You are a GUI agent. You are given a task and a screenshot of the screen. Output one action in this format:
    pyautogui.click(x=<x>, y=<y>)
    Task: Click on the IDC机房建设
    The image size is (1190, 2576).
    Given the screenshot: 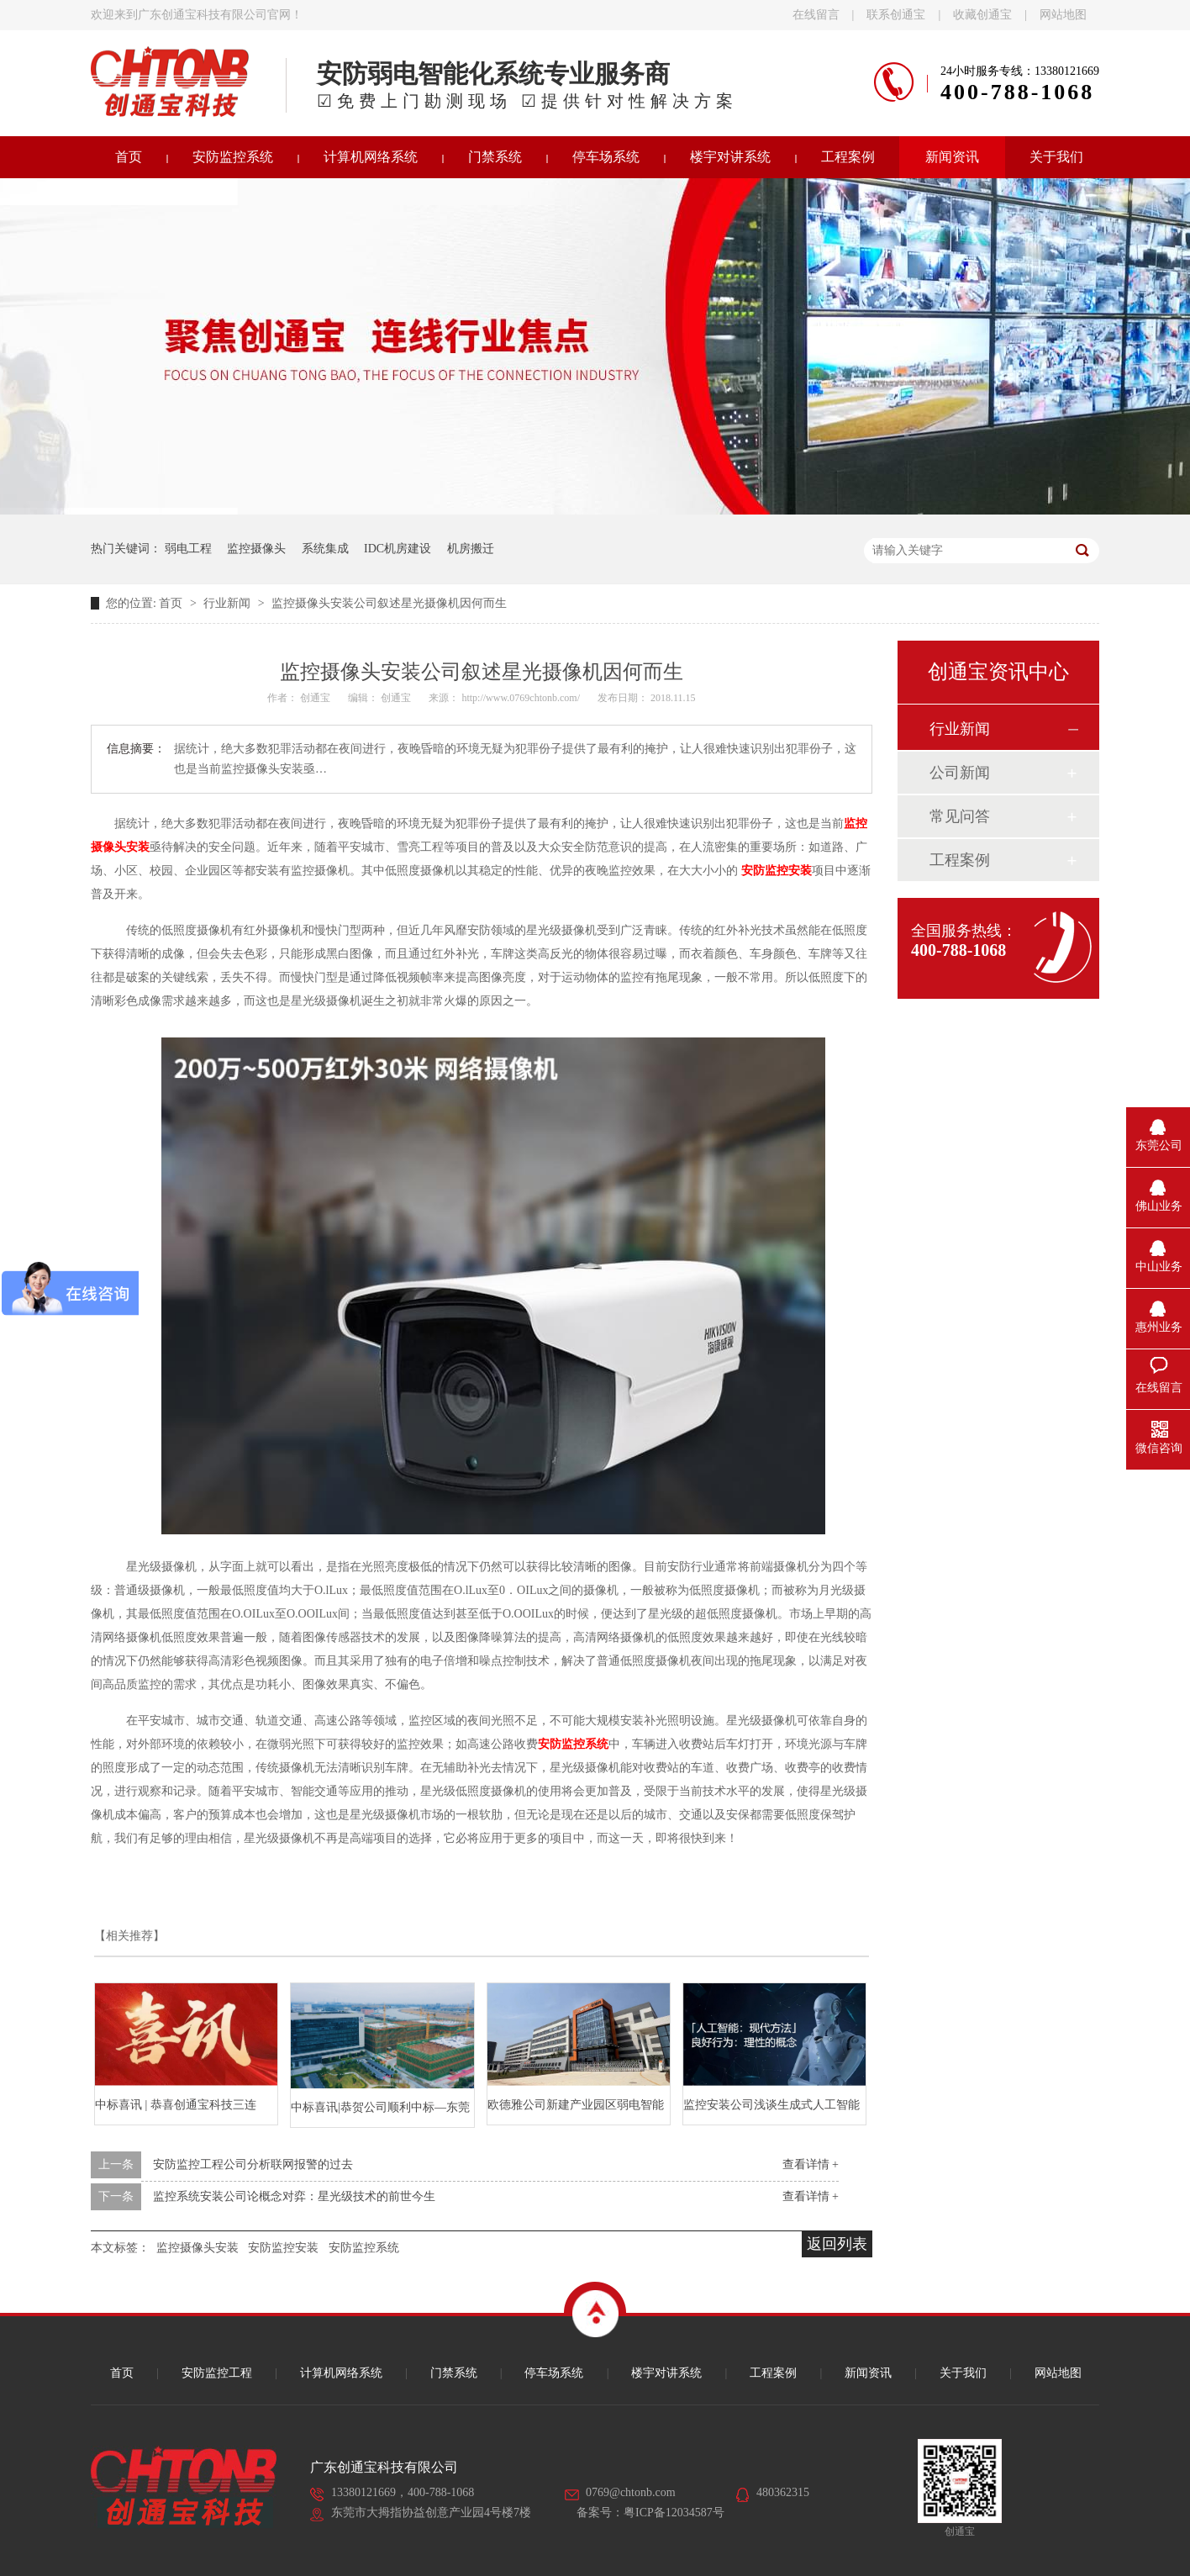 What is the action you would take?
    pyautogui.click(x=397, y=548)
    